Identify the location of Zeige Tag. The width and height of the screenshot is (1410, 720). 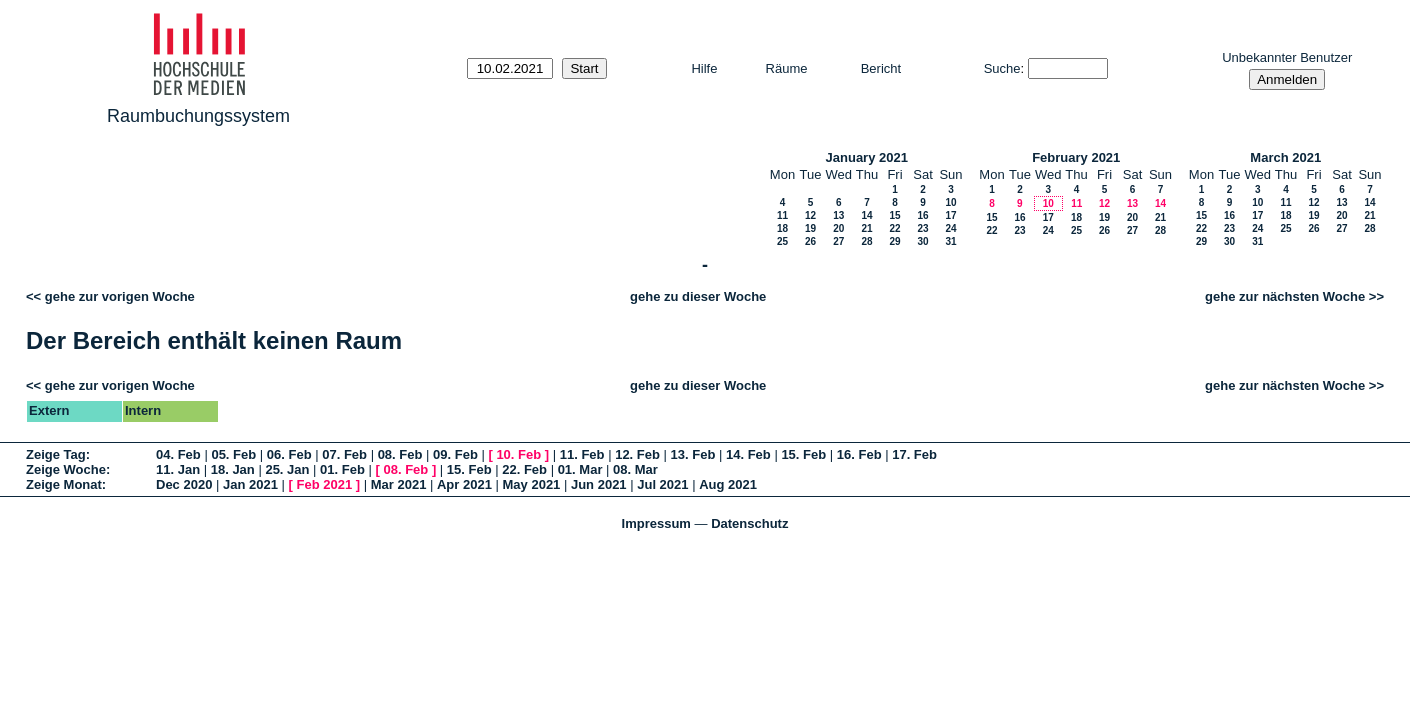
(56, 454).